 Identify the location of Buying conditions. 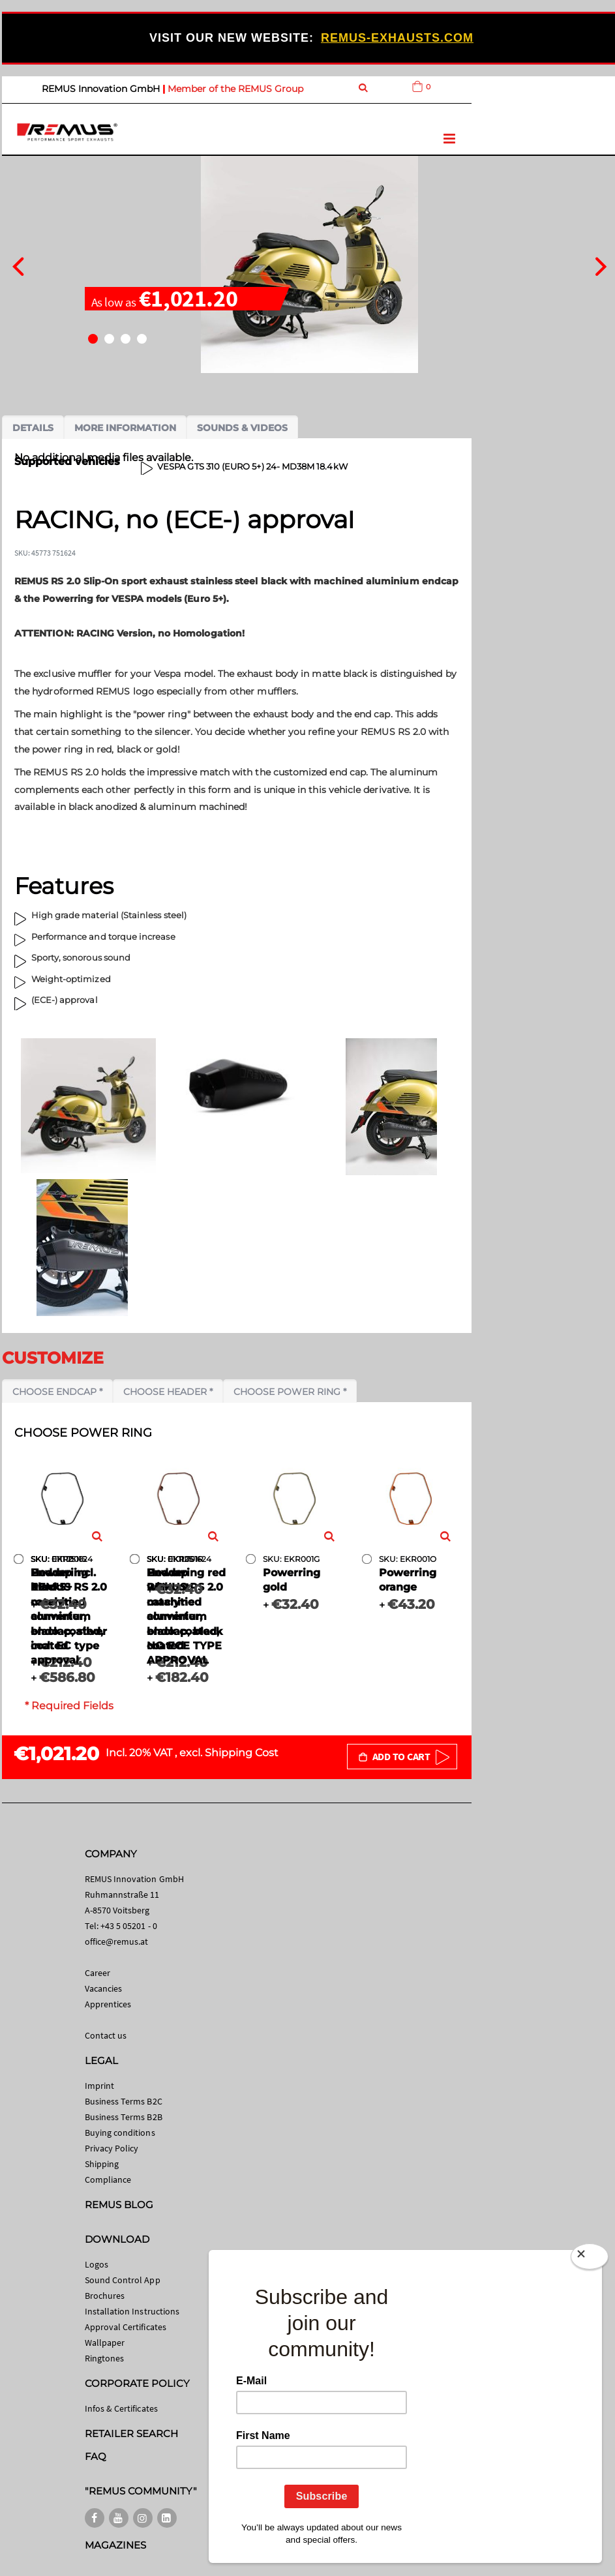
(120, 2132).